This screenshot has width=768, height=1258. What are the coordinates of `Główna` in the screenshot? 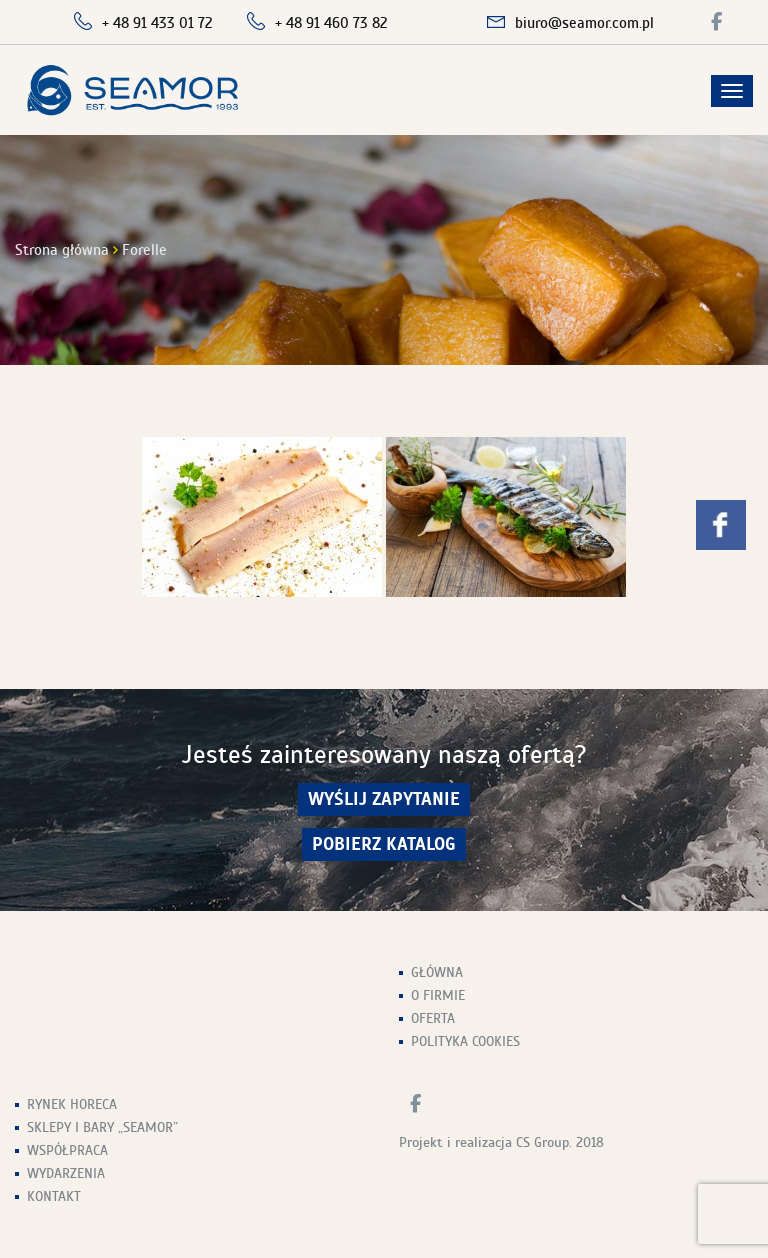 It's located at (437, 972).